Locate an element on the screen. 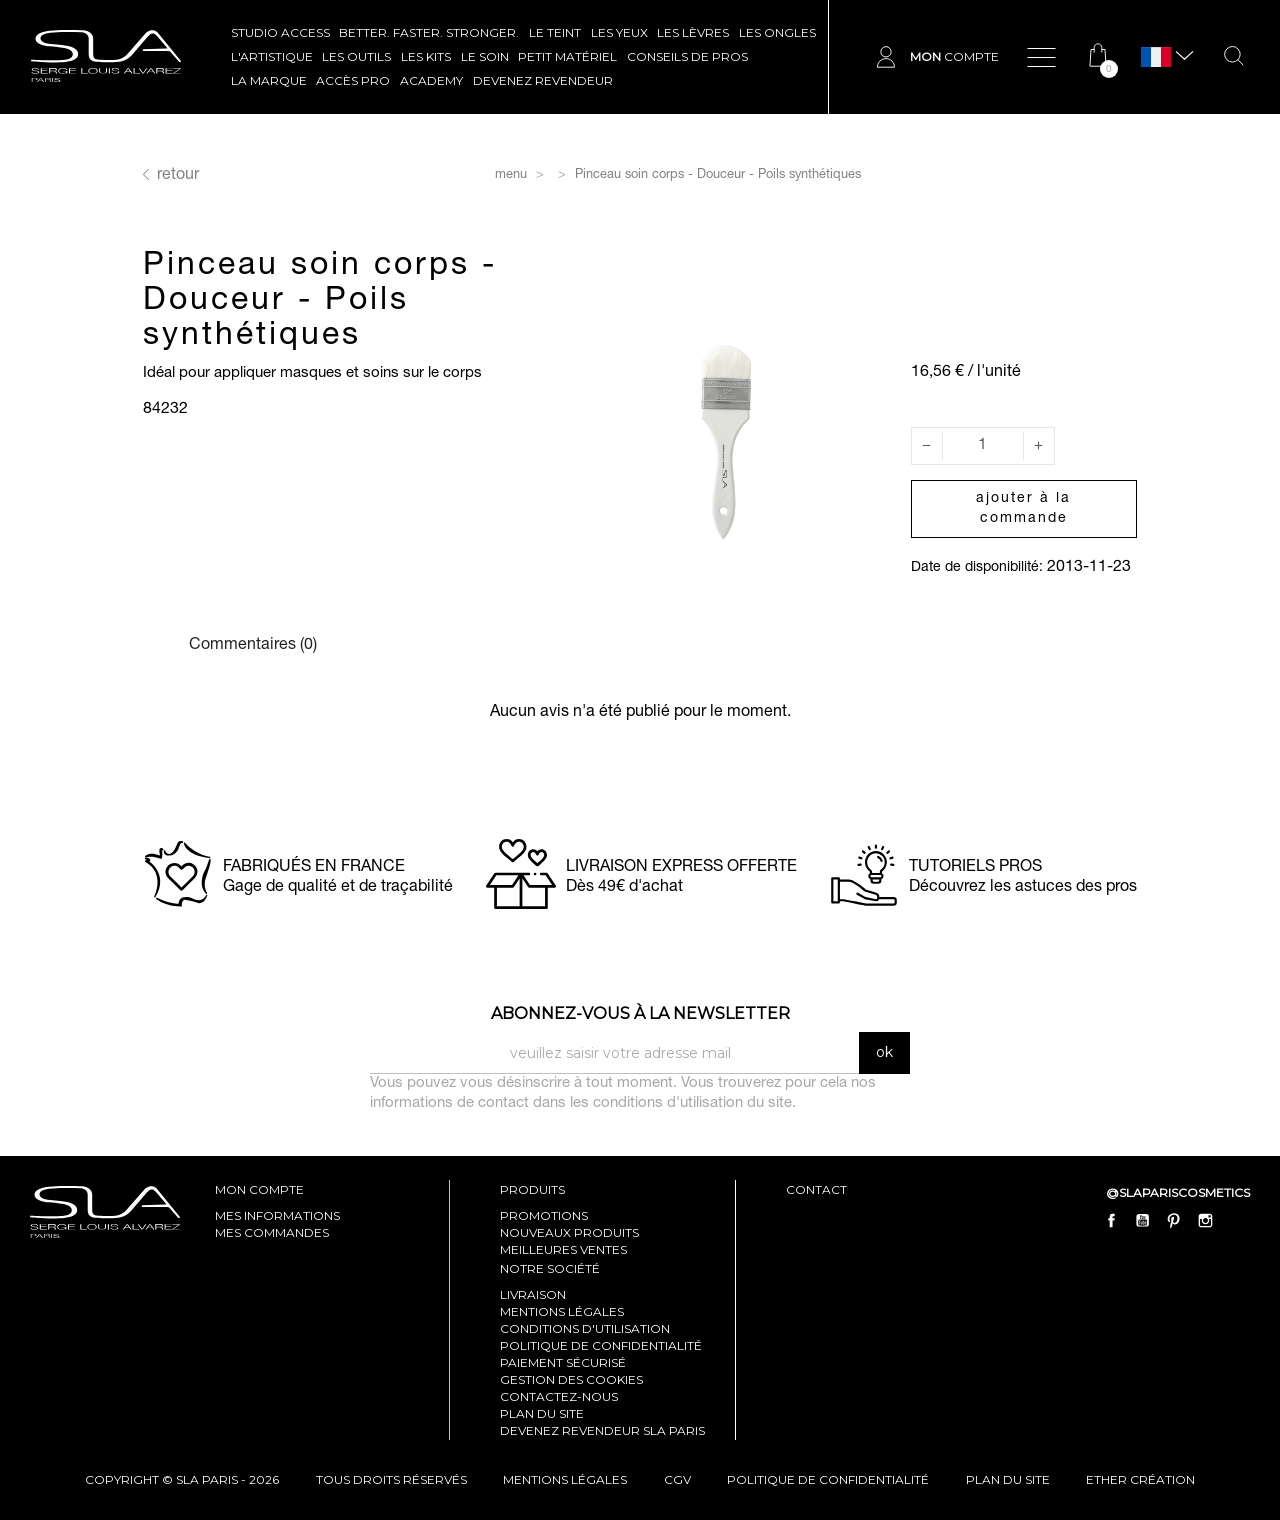 The height and width of the screenshot is (1520, 1280). CONSEILS DE PROS is located at coordinates (687, 56).